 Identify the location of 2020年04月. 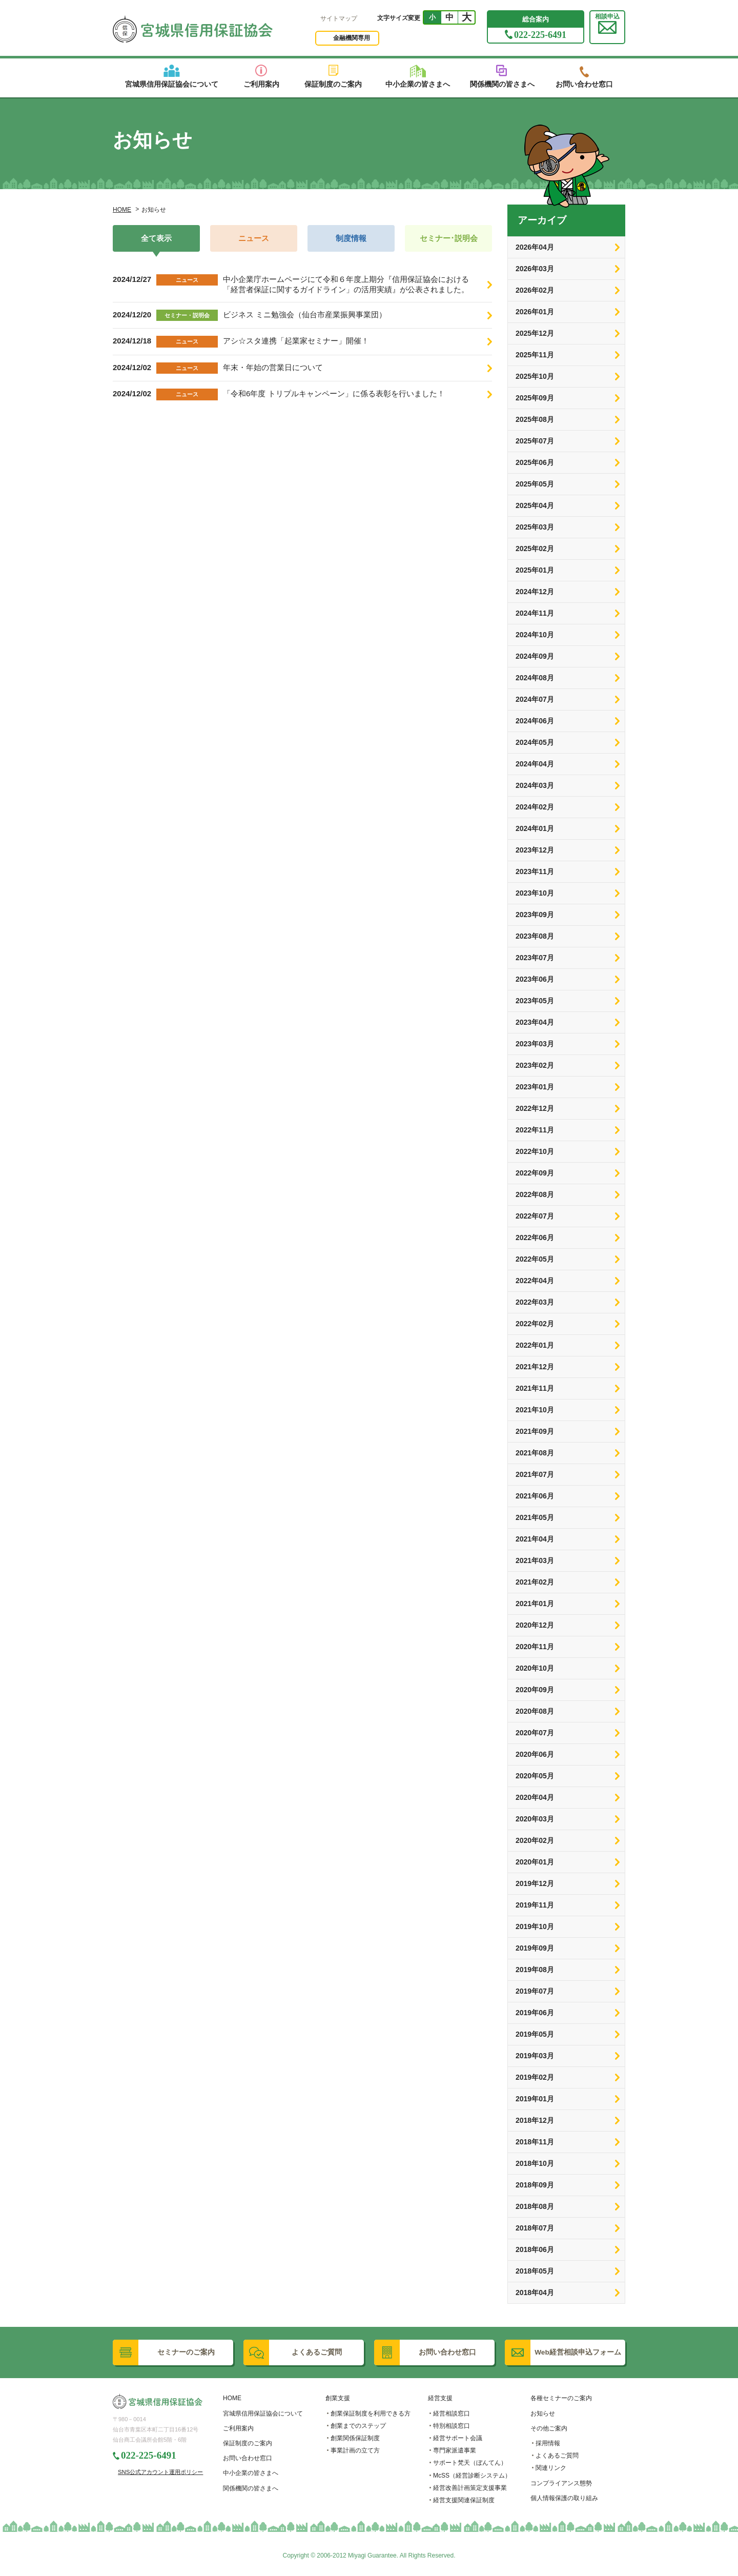
(535, 1797).